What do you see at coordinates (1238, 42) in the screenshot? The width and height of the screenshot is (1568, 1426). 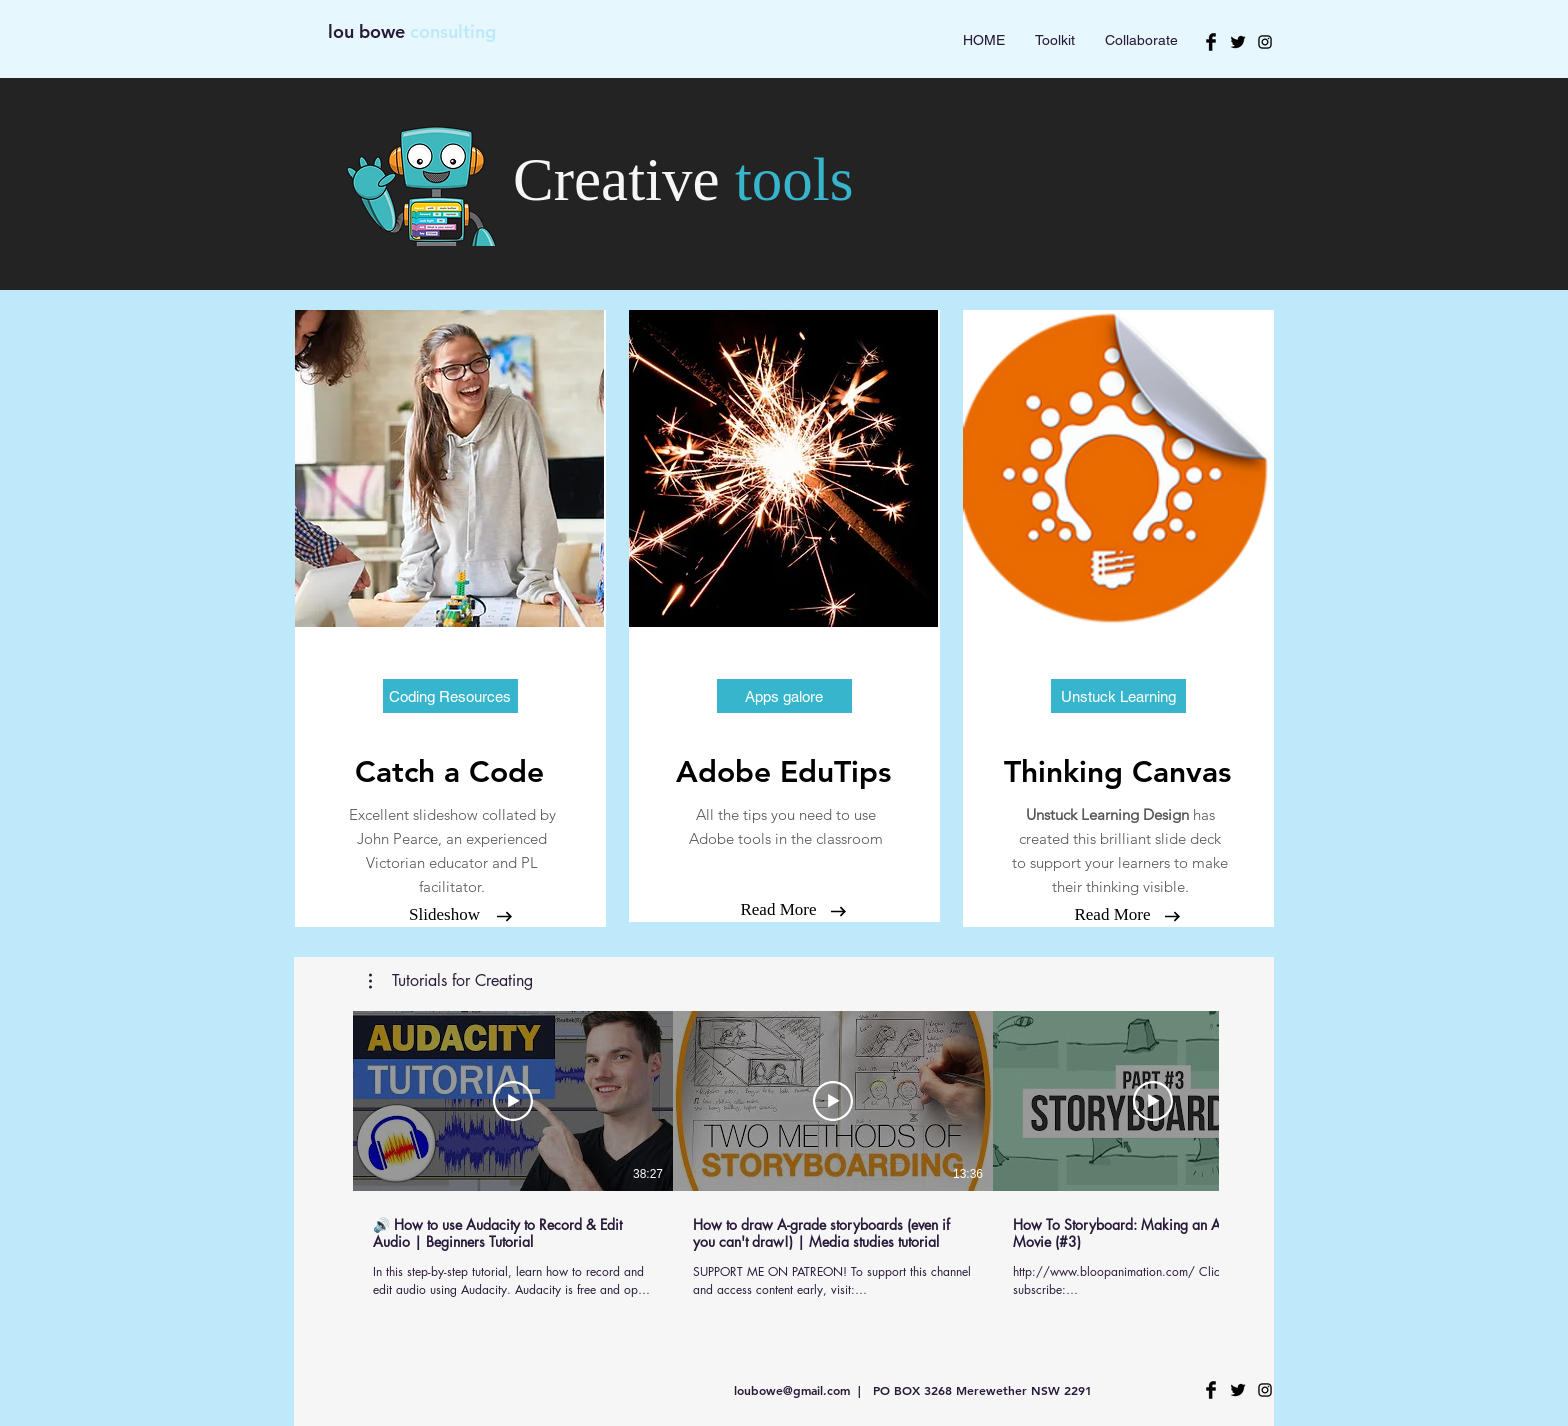 I see `[Twitter Basic Black]` at bounding box center [1238, 42].